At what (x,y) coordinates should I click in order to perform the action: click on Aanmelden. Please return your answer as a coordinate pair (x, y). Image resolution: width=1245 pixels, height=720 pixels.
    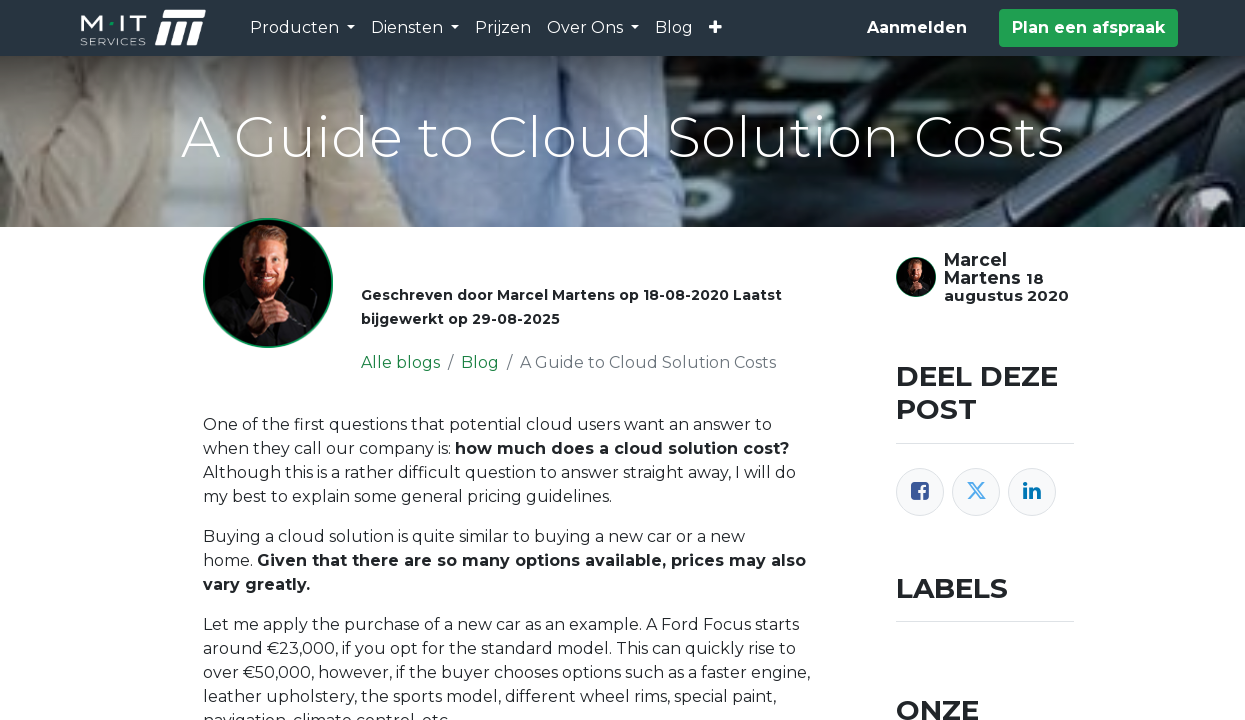
    Looking at the image, I should click on (917, 27).